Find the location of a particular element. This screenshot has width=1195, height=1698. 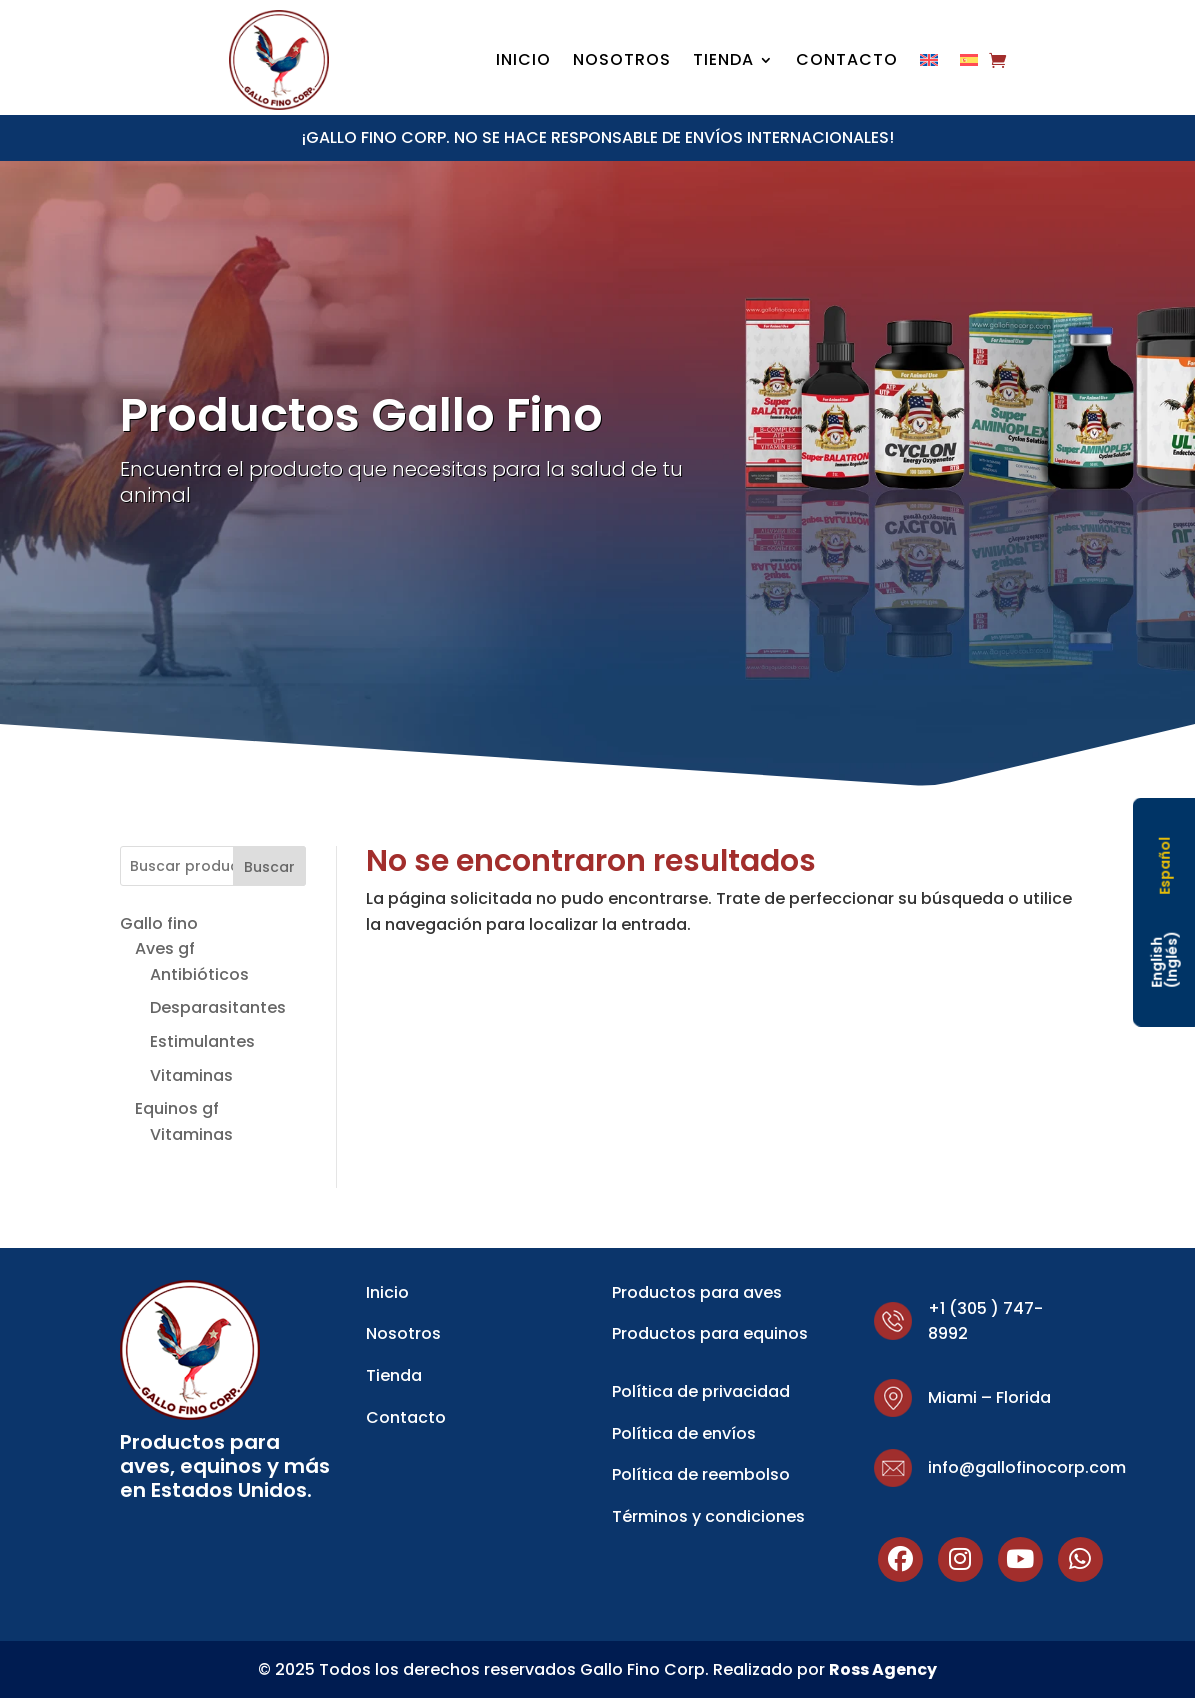

Productos para equinos is located at coordinates (710, 1333).